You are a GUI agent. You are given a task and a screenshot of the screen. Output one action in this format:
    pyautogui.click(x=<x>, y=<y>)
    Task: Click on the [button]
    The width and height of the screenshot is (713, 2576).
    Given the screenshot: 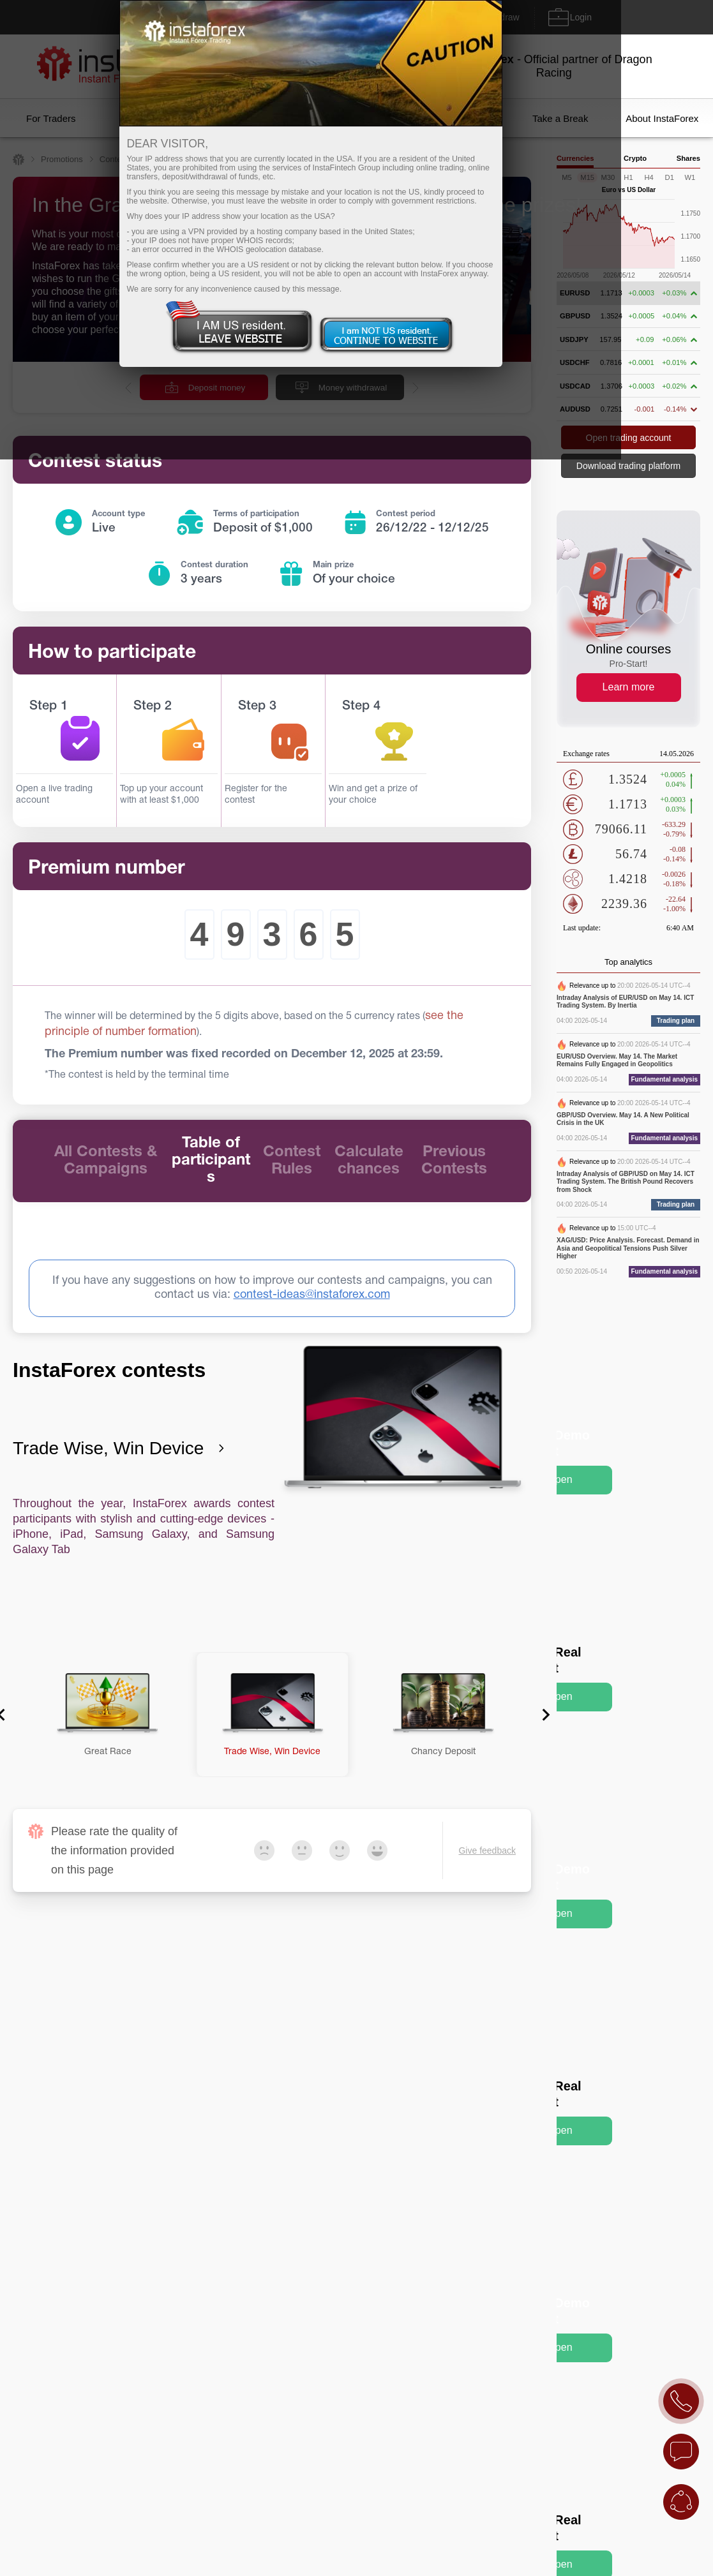 What is the action you would take?
    pyautogui.click(x=107, y=1714)
    